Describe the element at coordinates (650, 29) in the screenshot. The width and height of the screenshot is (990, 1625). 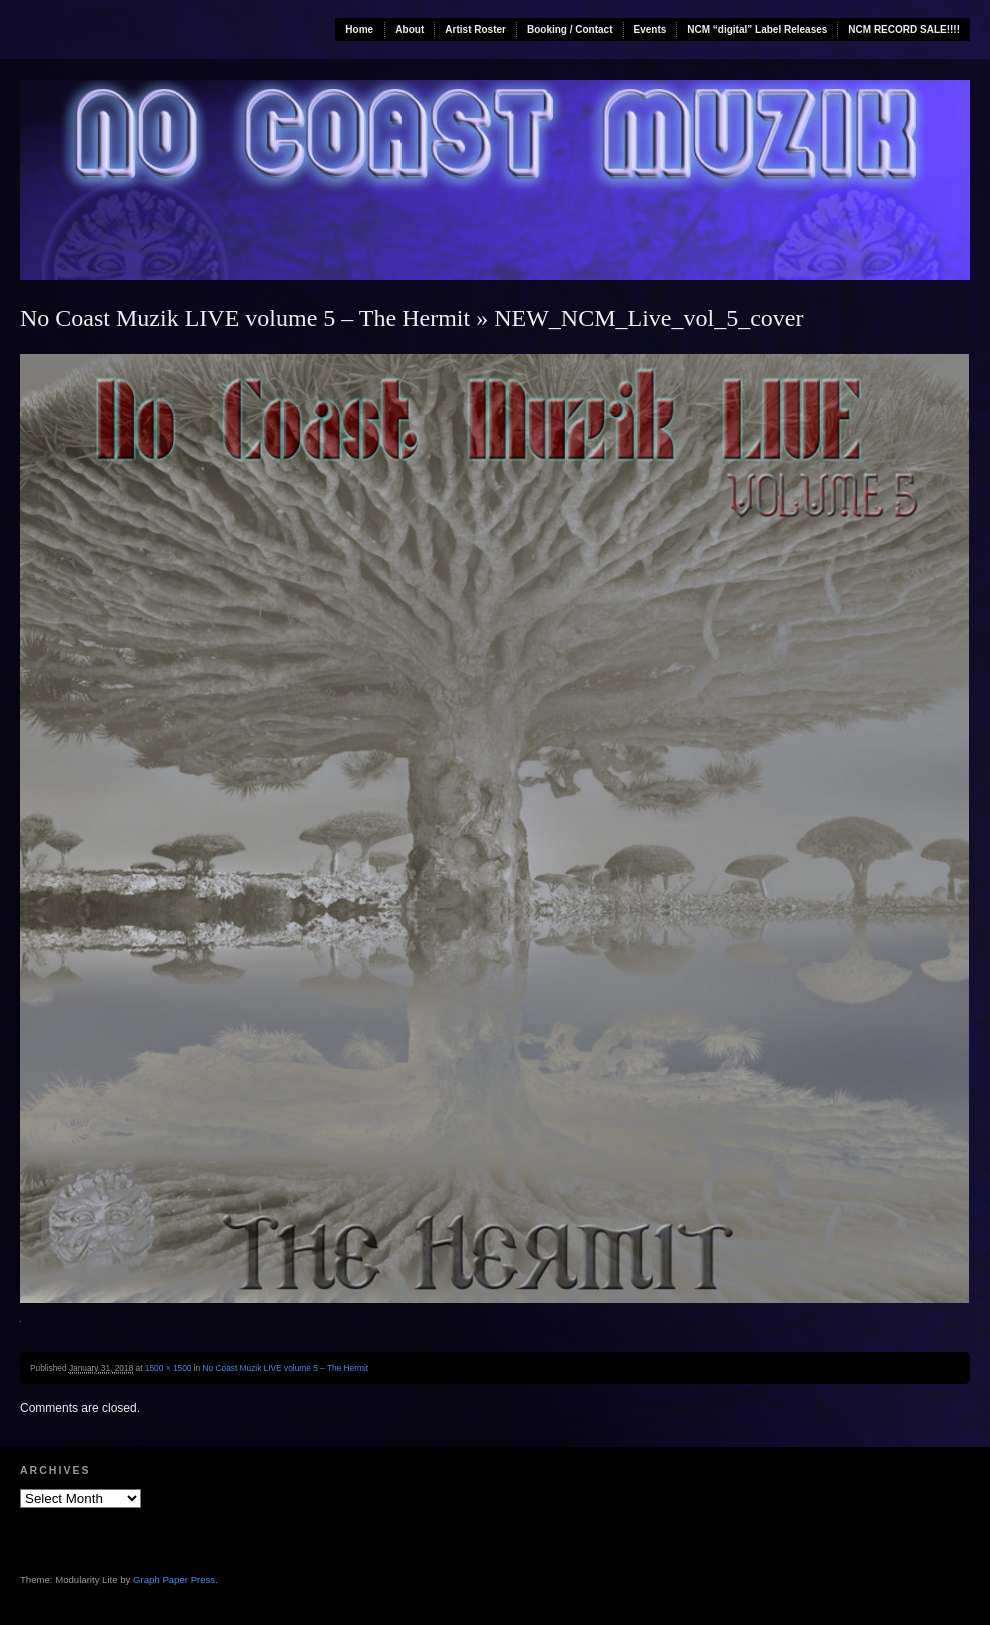
I see `Events` at that location.